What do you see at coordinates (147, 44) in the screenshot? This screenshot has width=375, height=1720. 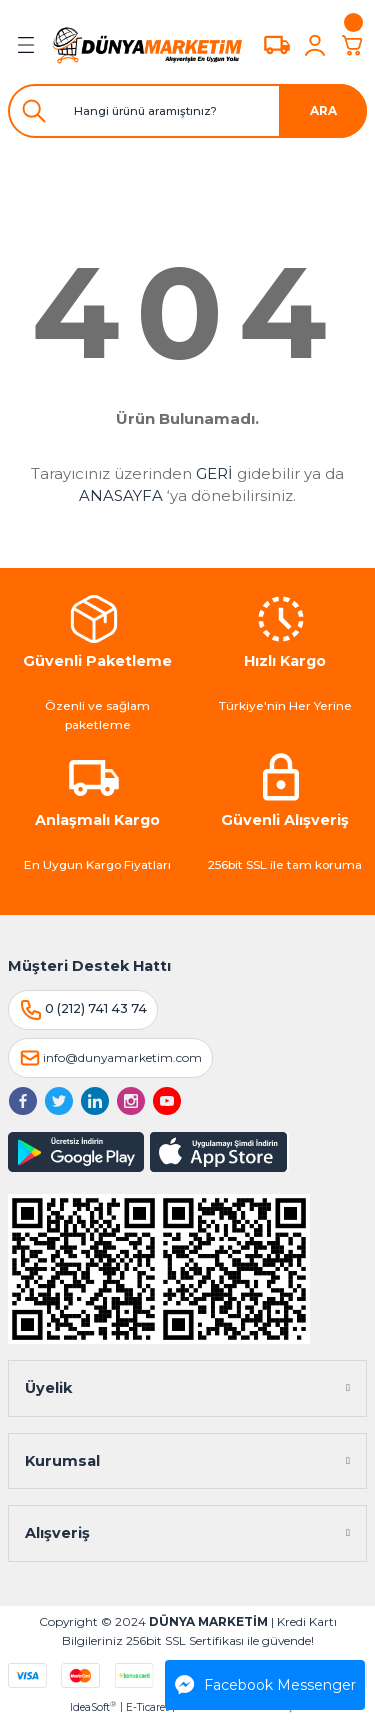 I see `[Logo]` at bounding box center [147, 44].